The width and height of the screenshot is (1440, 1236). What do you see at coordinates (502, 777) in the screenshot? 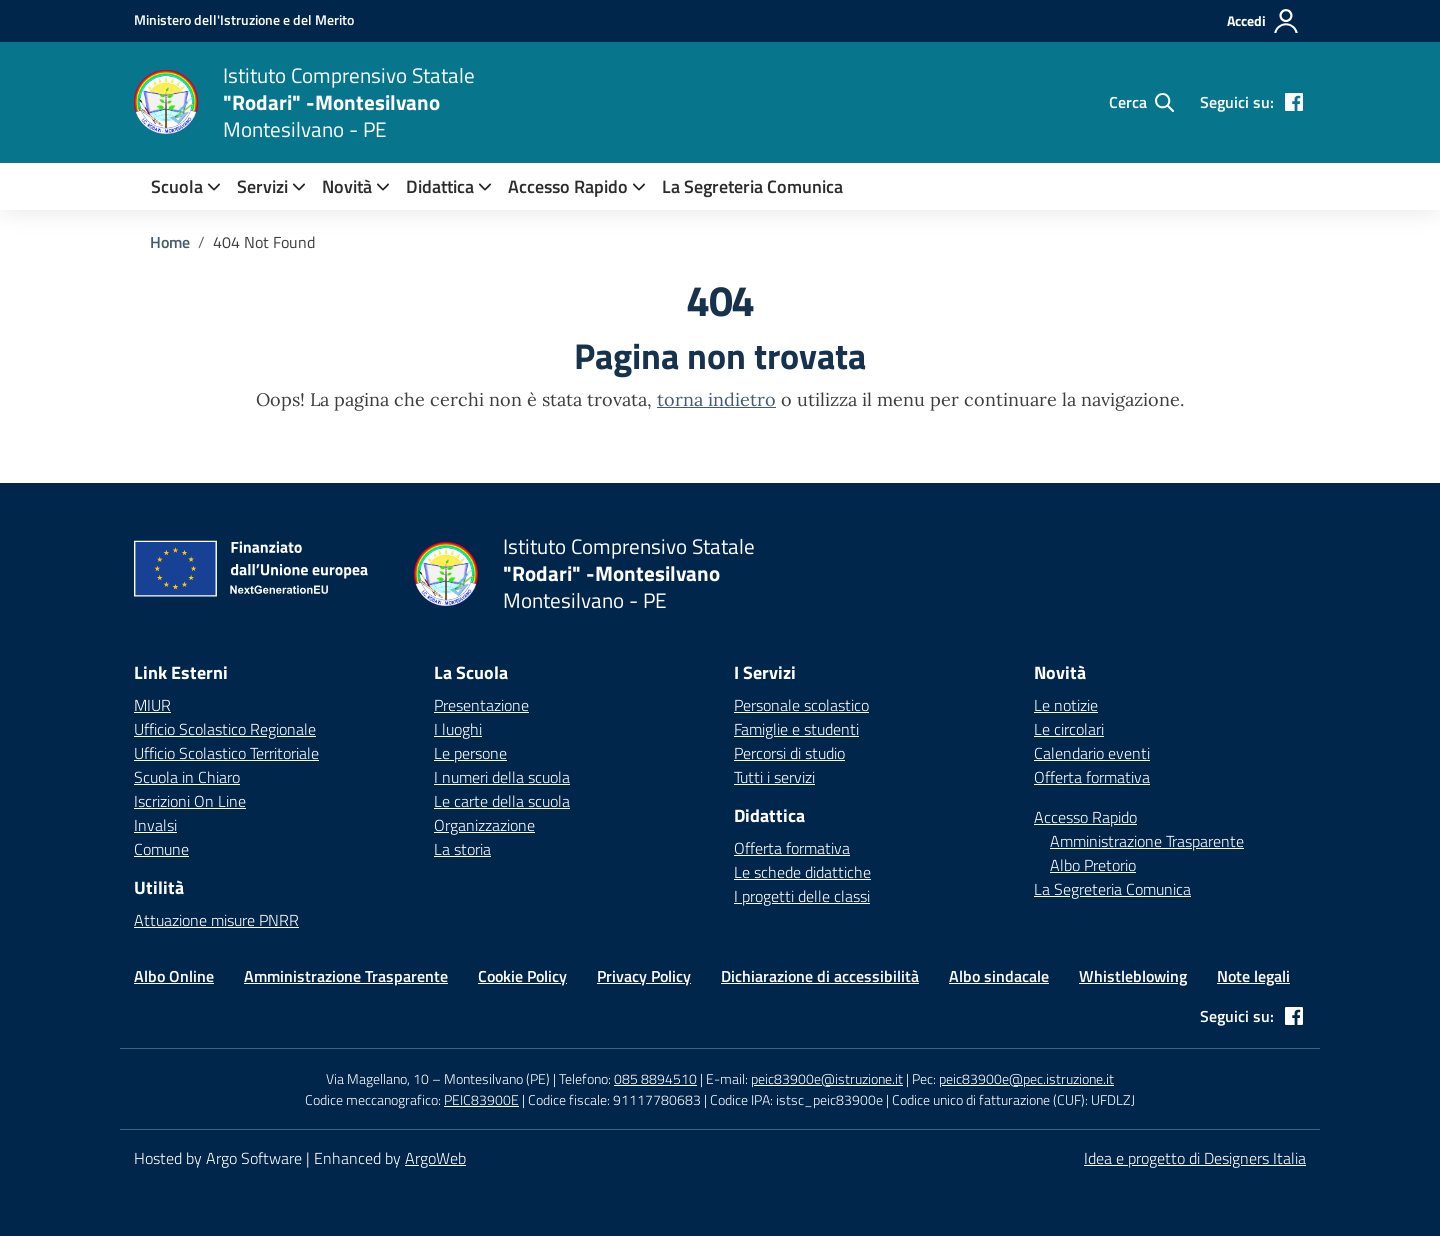
I see `I numeri della scuola` at bounding box center [502, 777].